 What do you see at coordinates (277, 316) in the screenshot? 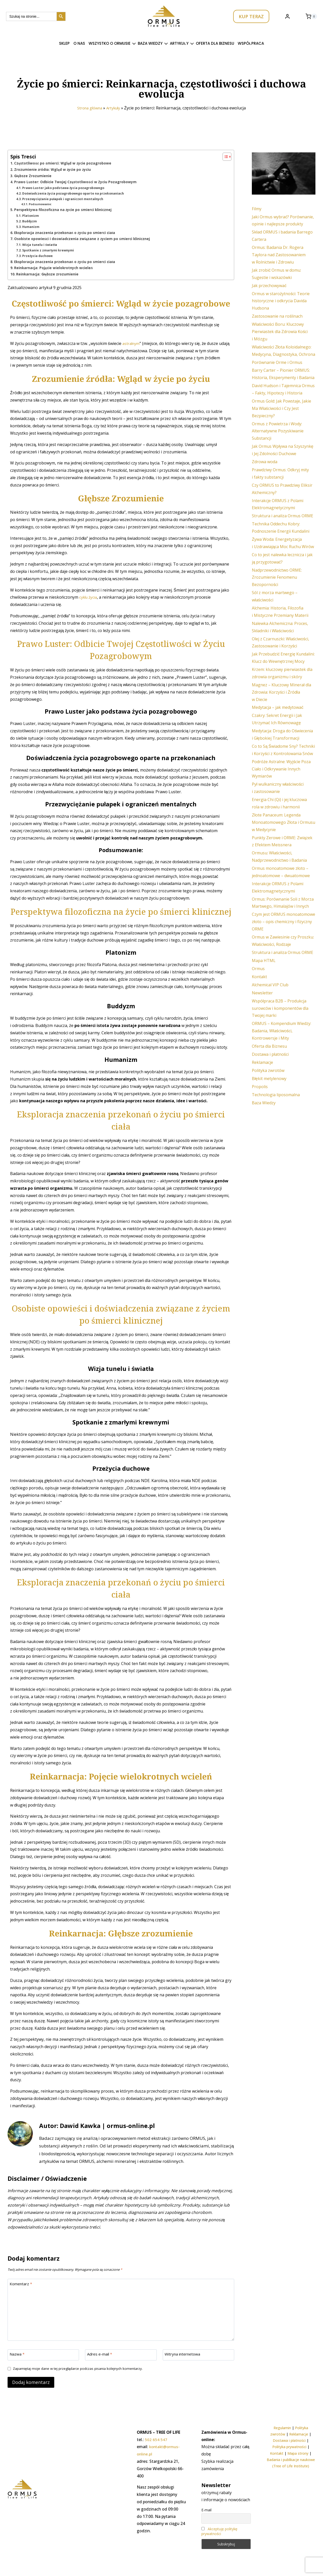
I see `Zastosowanie na roślinach` at bounding box center [277, 316].